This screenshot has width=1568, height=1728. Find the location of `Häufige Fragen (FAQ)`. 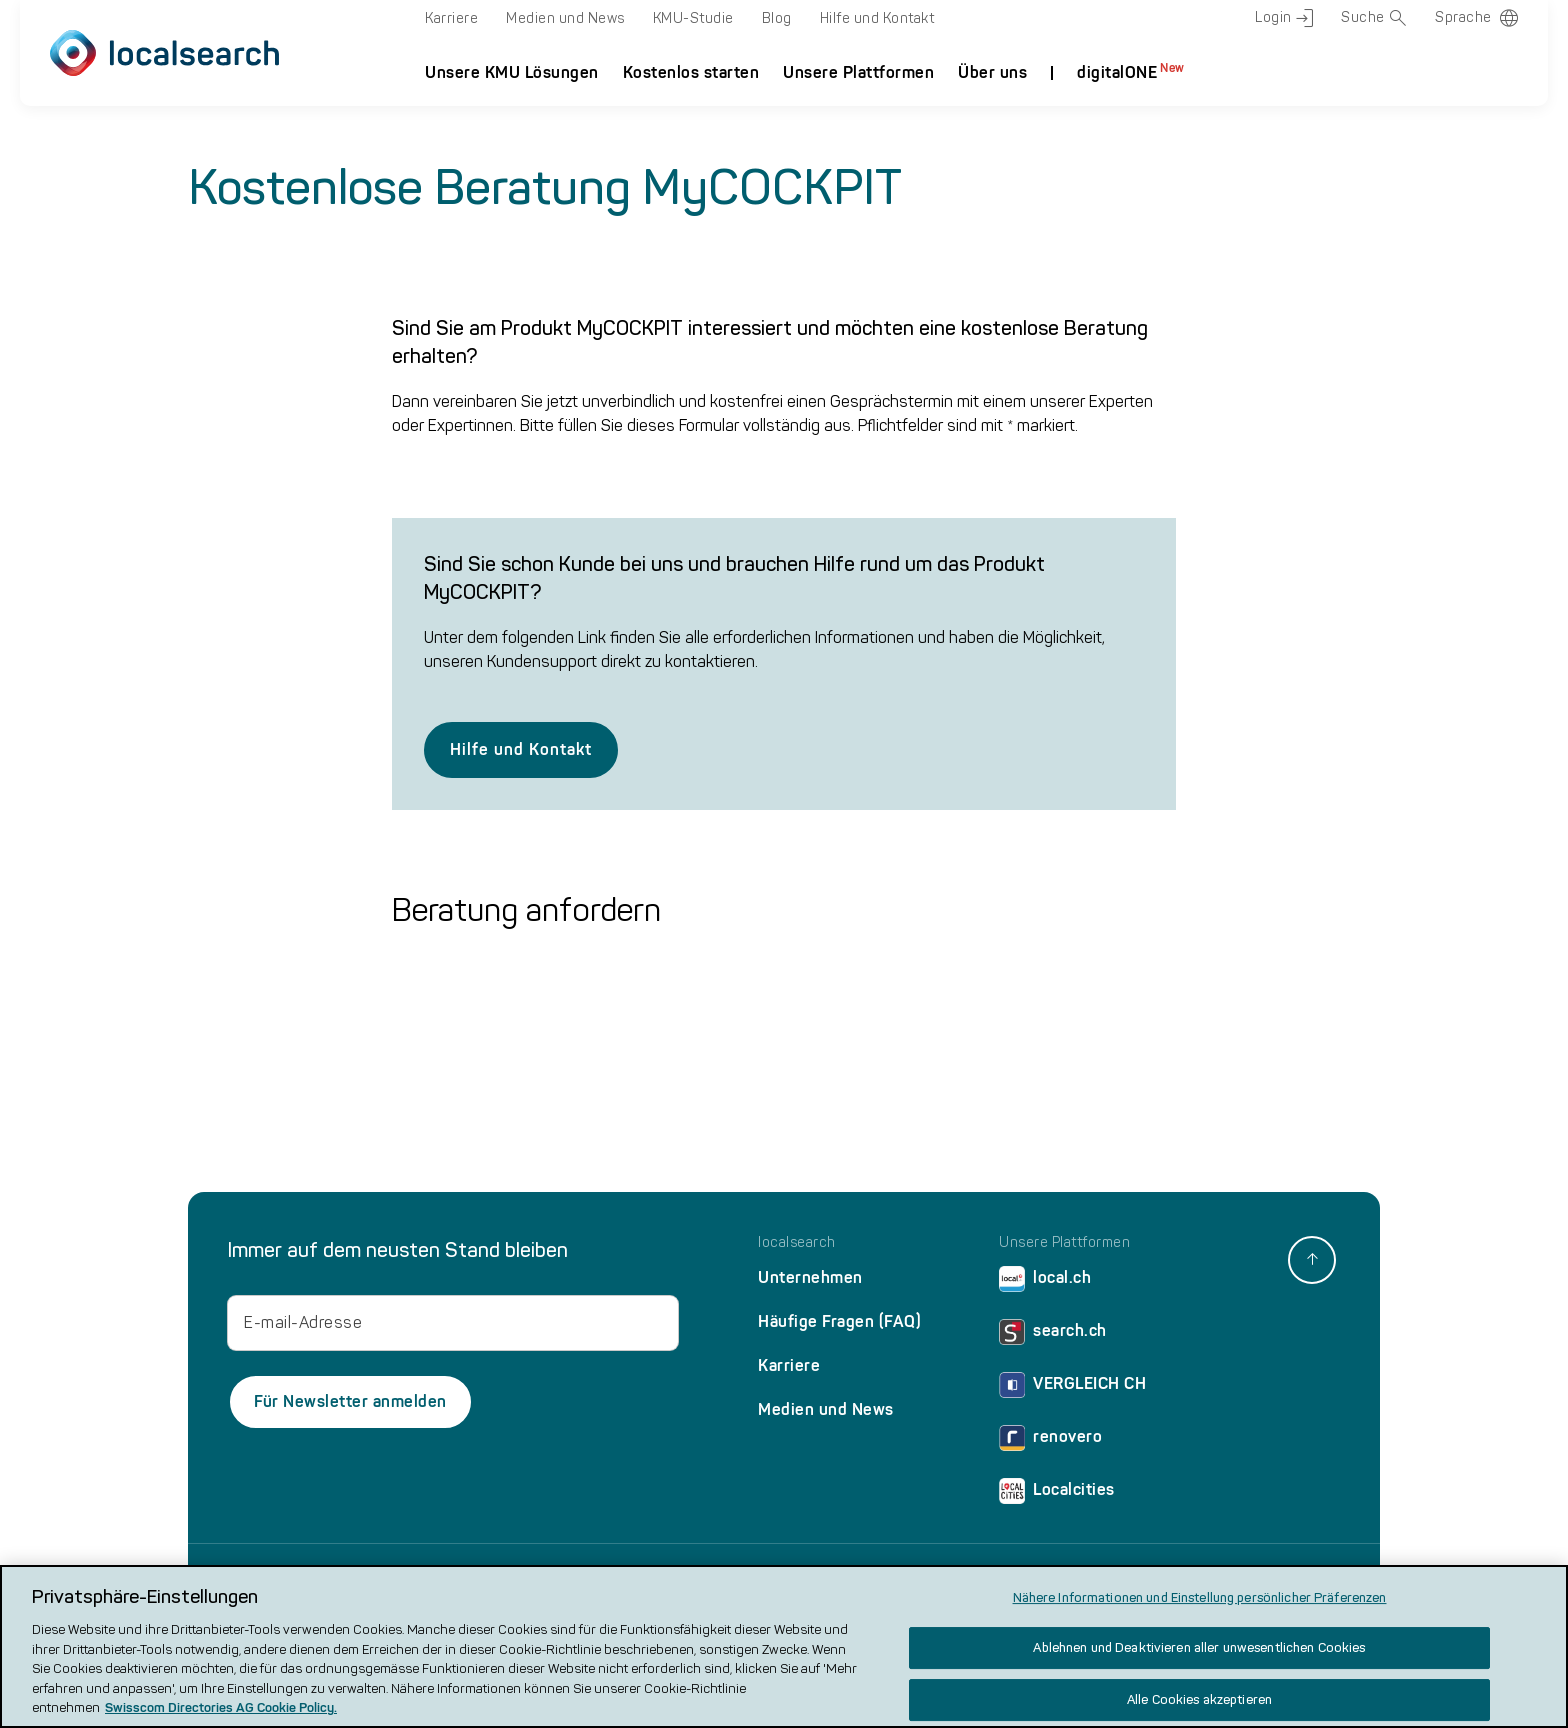

Häufige Fragen (FAQ) is located at coordinates (839, 1321).